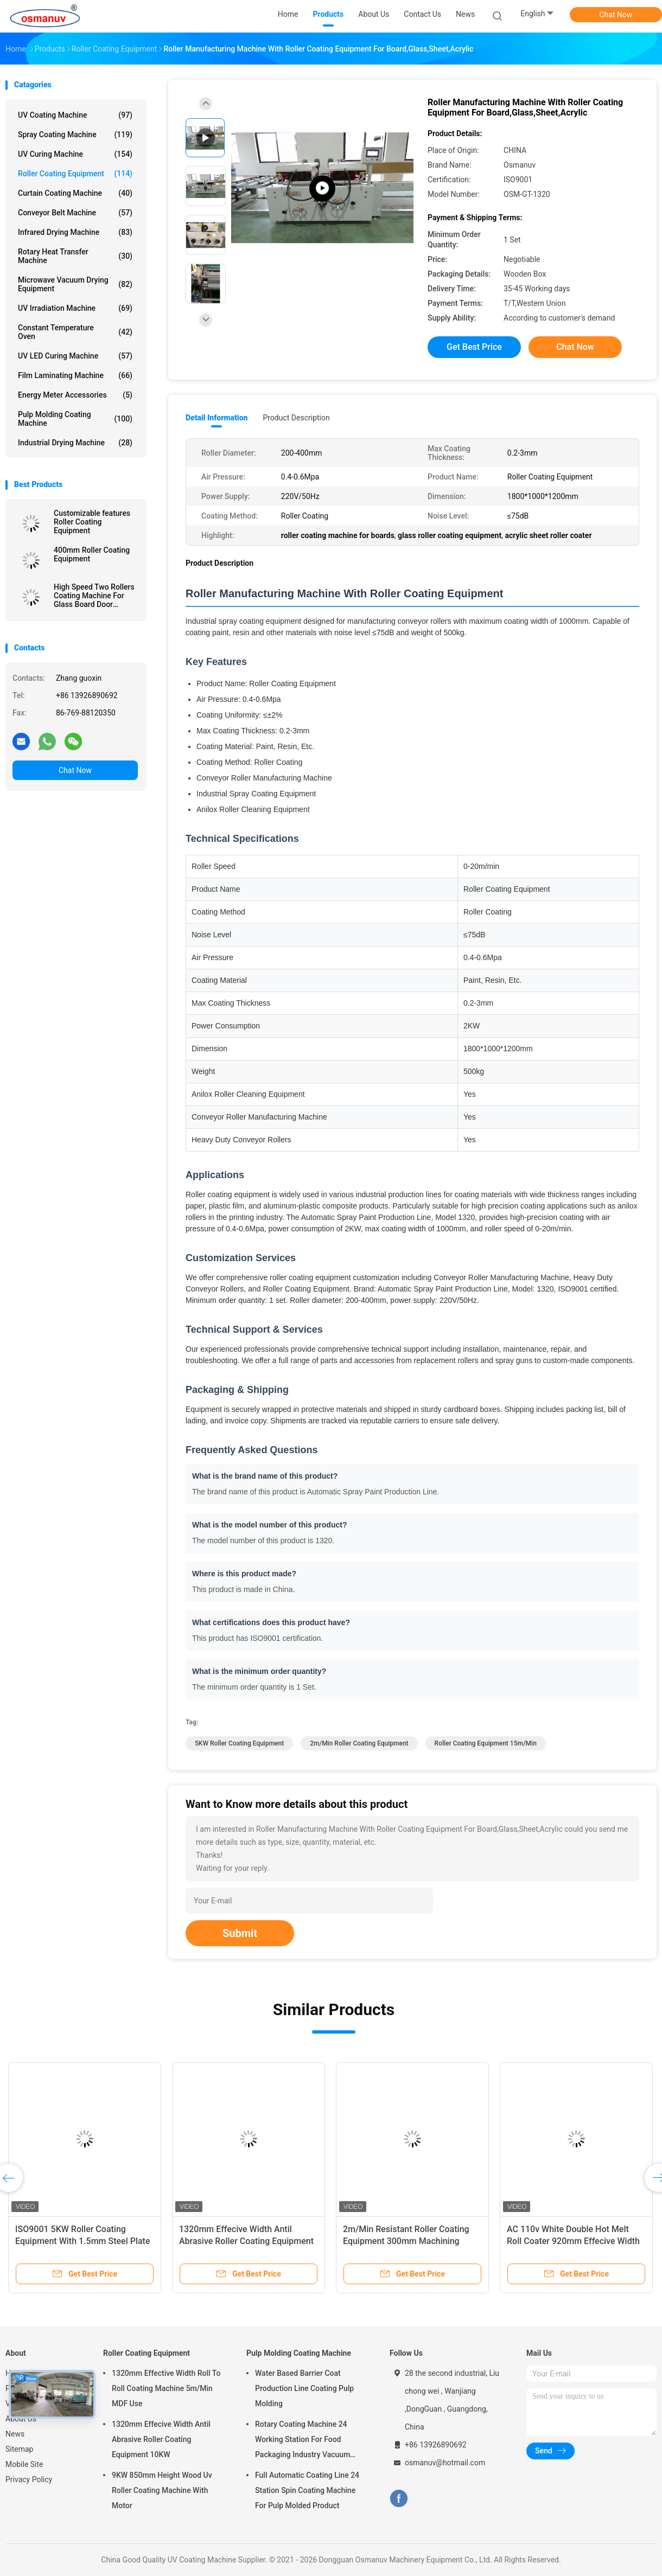 The width and height of the screenshot is (662, 2576). What do you see at coordinates (92, 522) in the screenshot?
I see `Customizable features Roller Coating Equipment` at bounding box center [92, 522].